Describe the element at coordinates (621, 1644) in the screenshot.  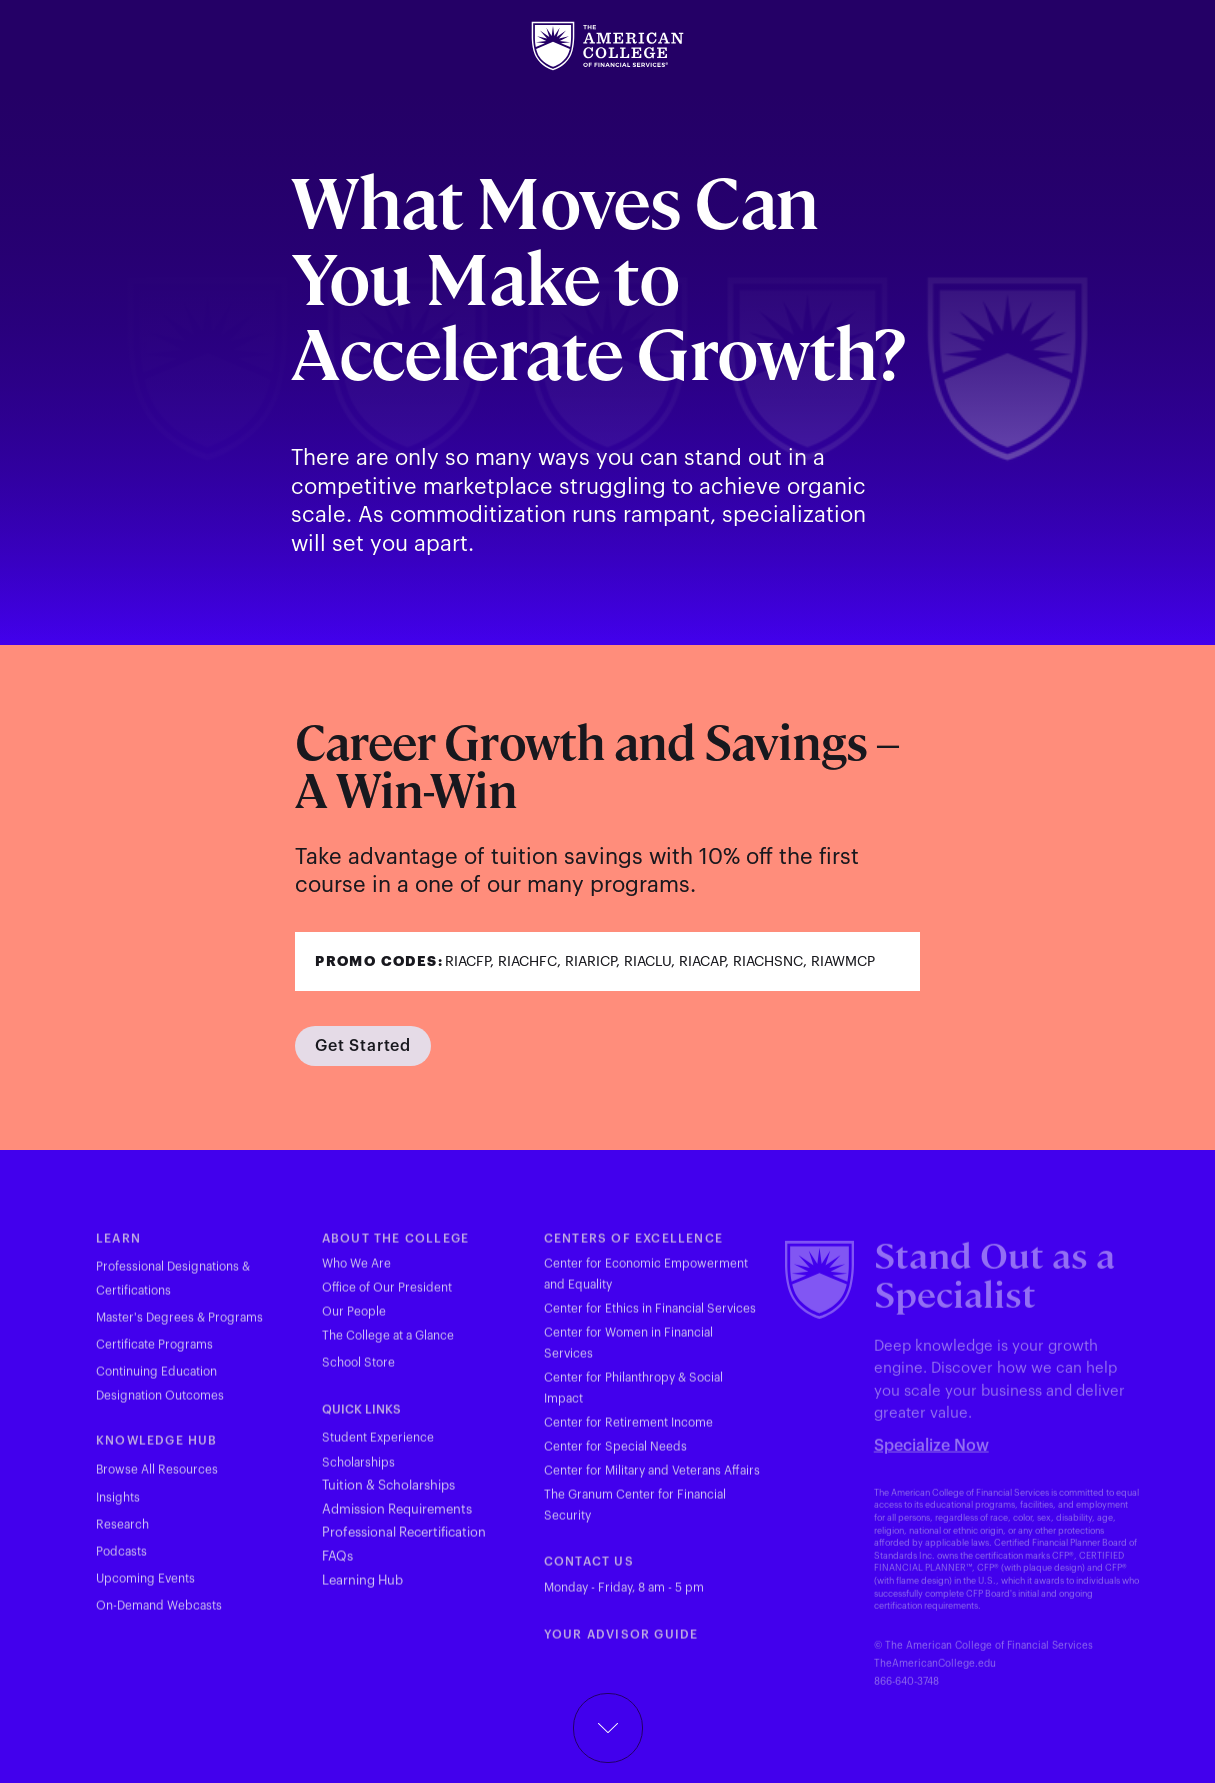
I see `YOUR ADVISOR GUIDE [Visit youradvisorguide.com in new tab]` at that location.